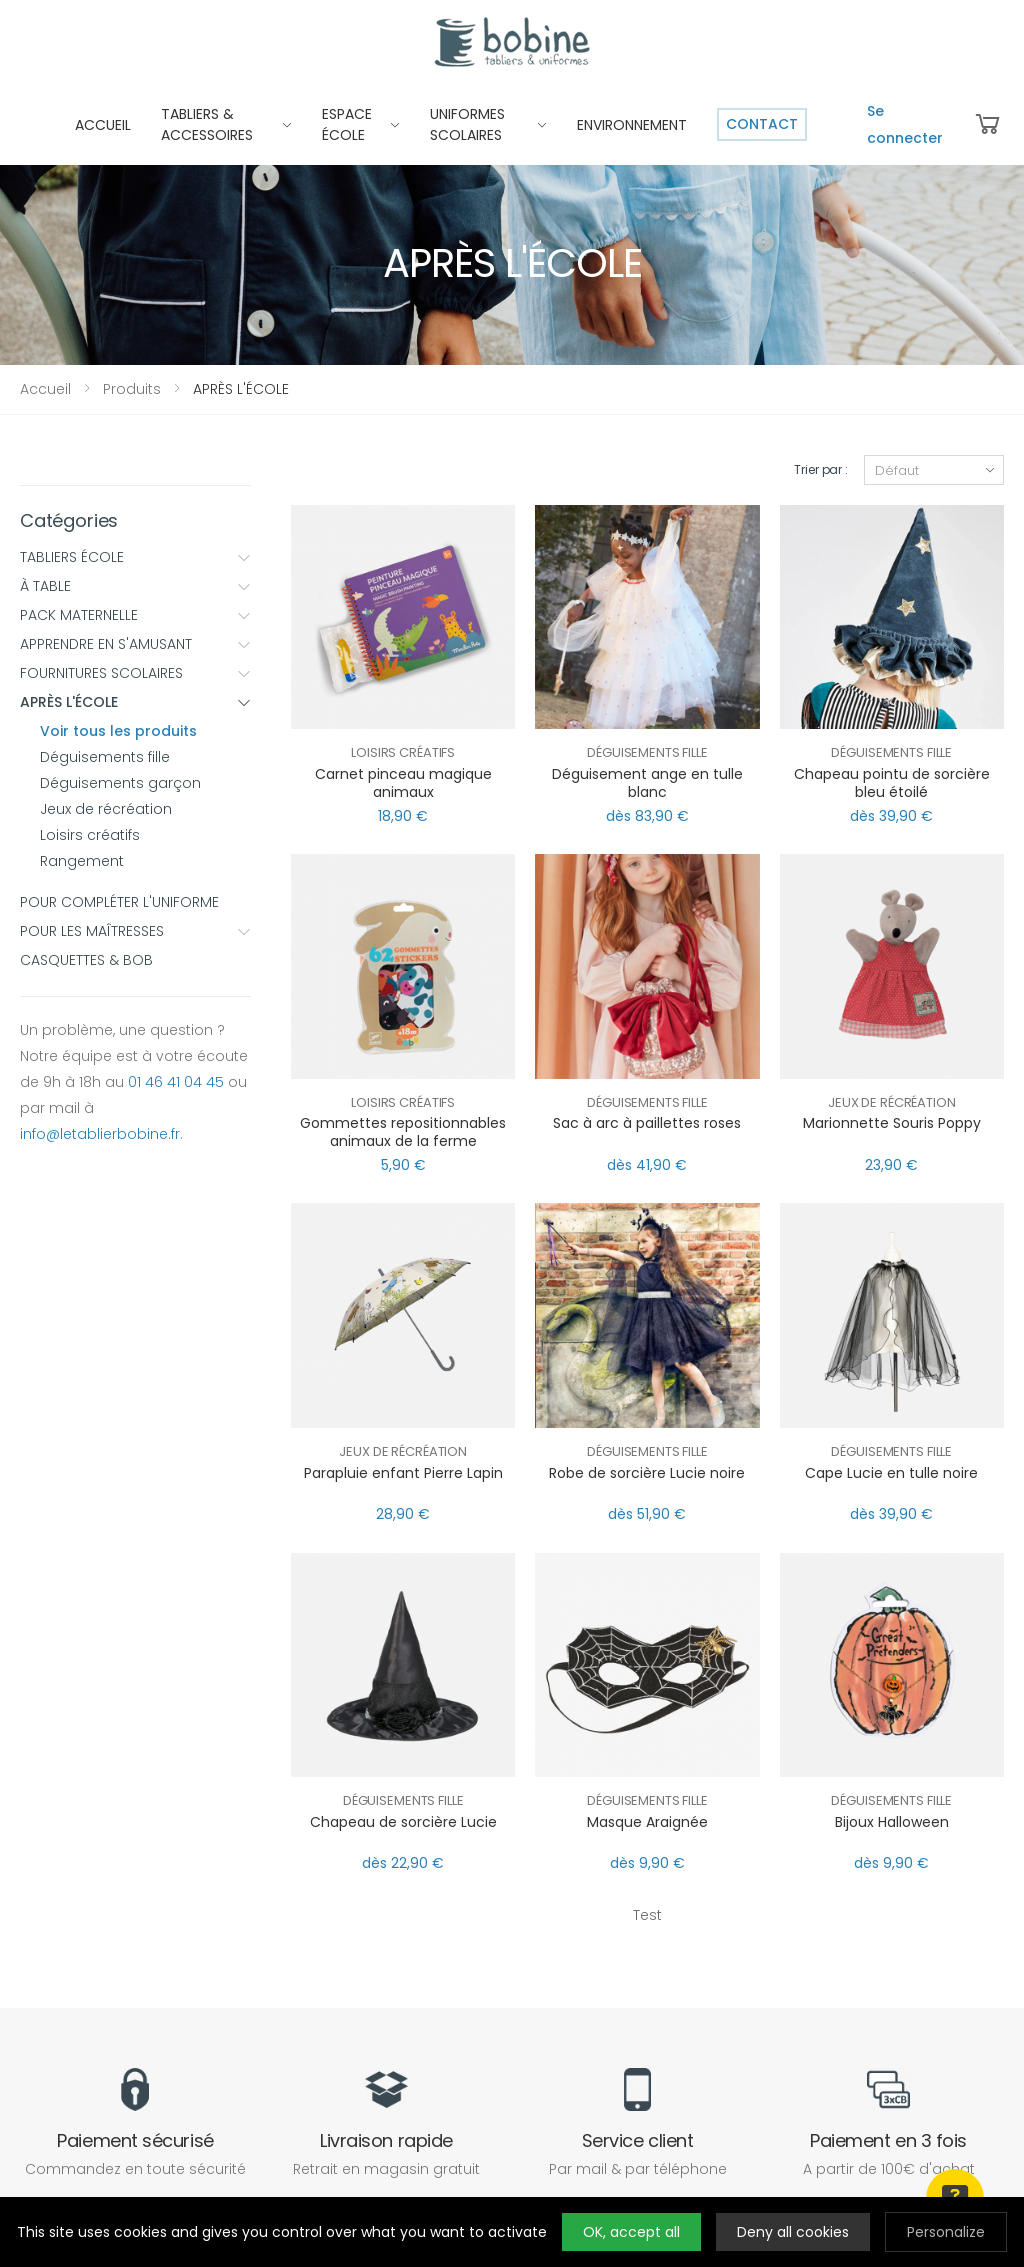  Describe the element at coordinates (135, 557) in the screenshot. I see `TABLIERS ÉCOLE [button]` at that location.